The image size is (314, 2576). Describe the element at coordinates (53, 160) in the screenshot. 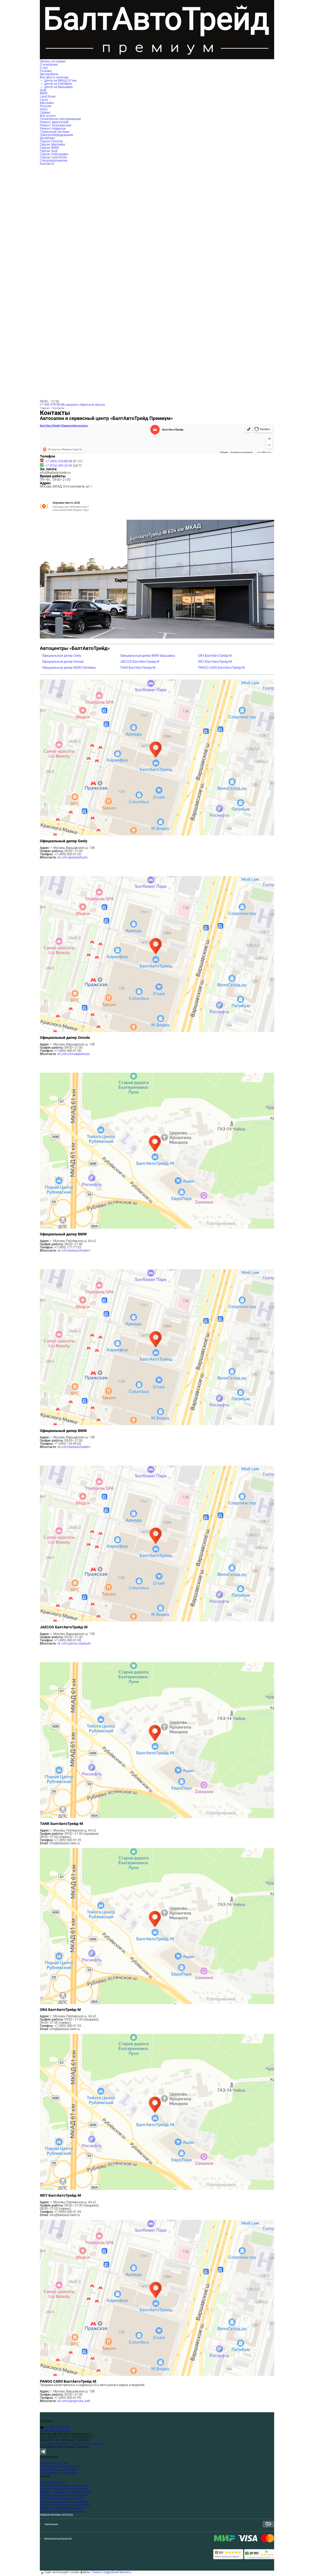

I see `Спецпредложения` at that location.